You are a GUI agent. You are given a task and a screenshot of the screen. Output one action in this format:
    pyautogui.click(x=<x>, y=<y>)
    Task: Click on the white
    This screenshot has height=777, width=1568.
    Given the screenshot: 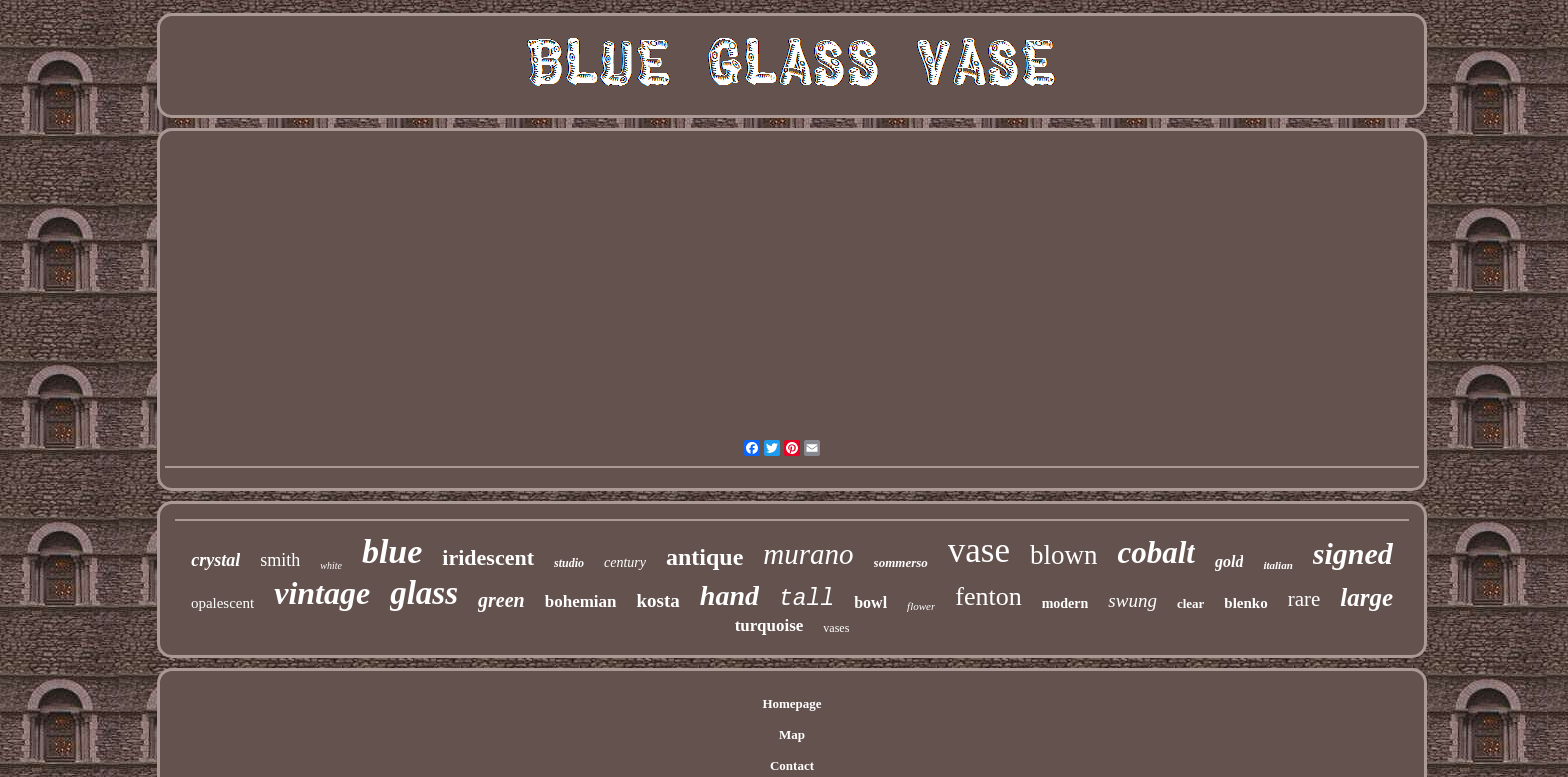 What is the action you would take?
    pyautogui.click(x=331, y=565)
    